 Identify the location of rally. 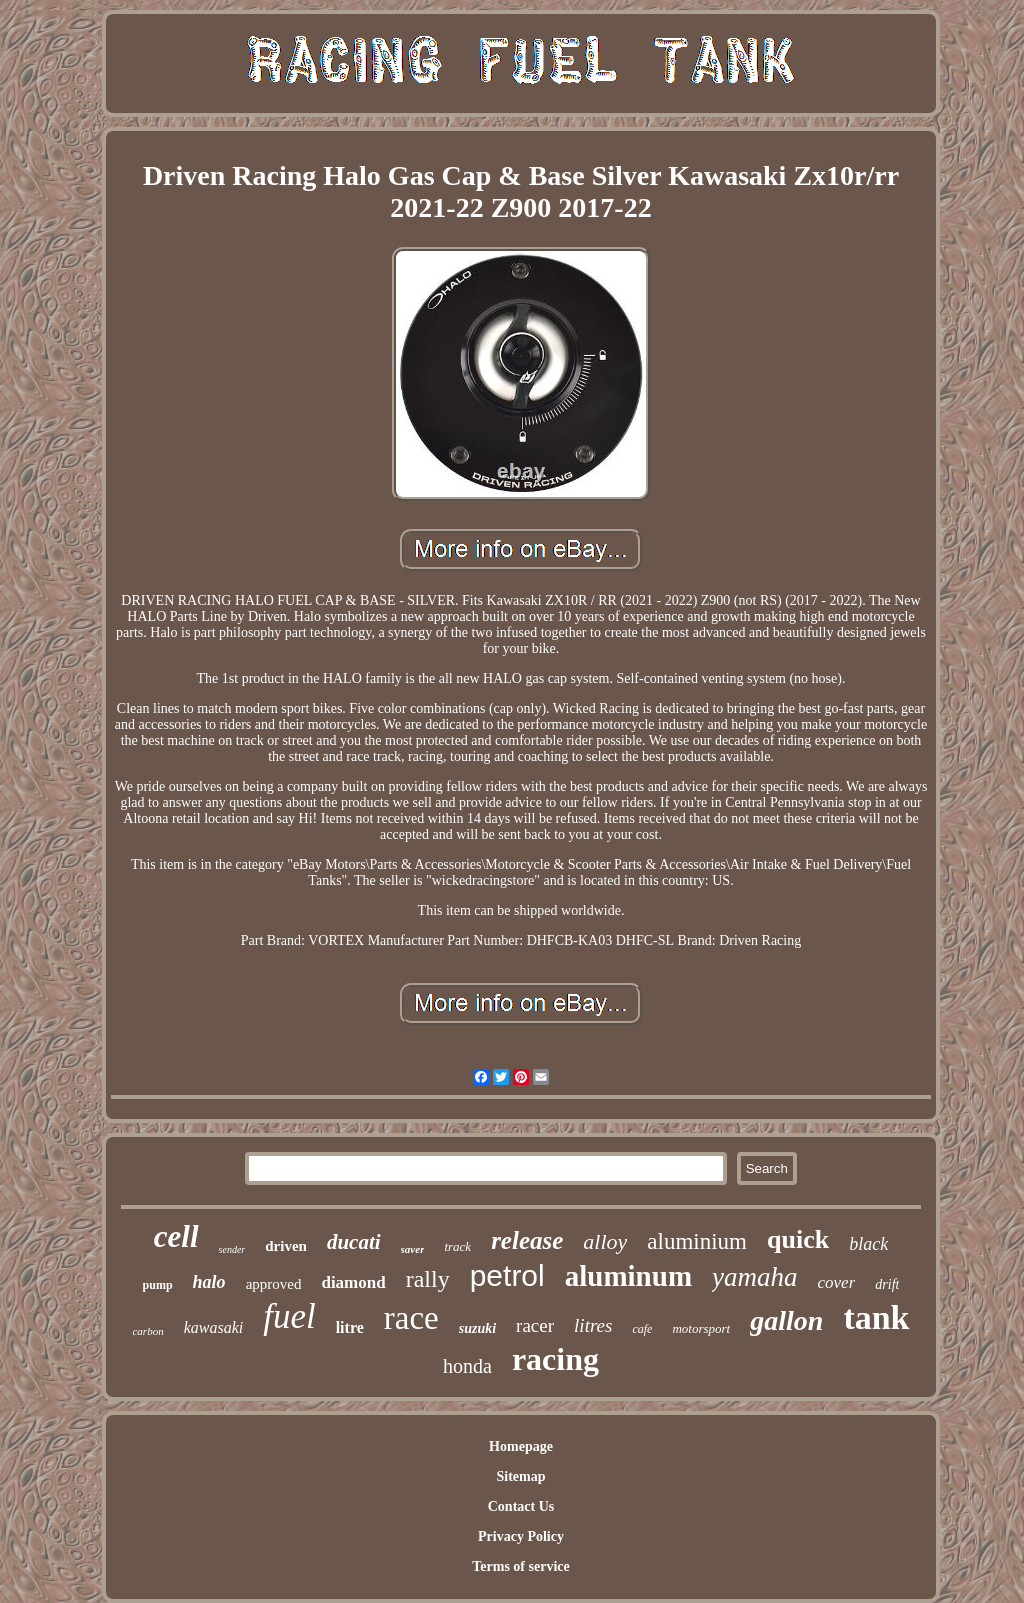
(428, 1279).